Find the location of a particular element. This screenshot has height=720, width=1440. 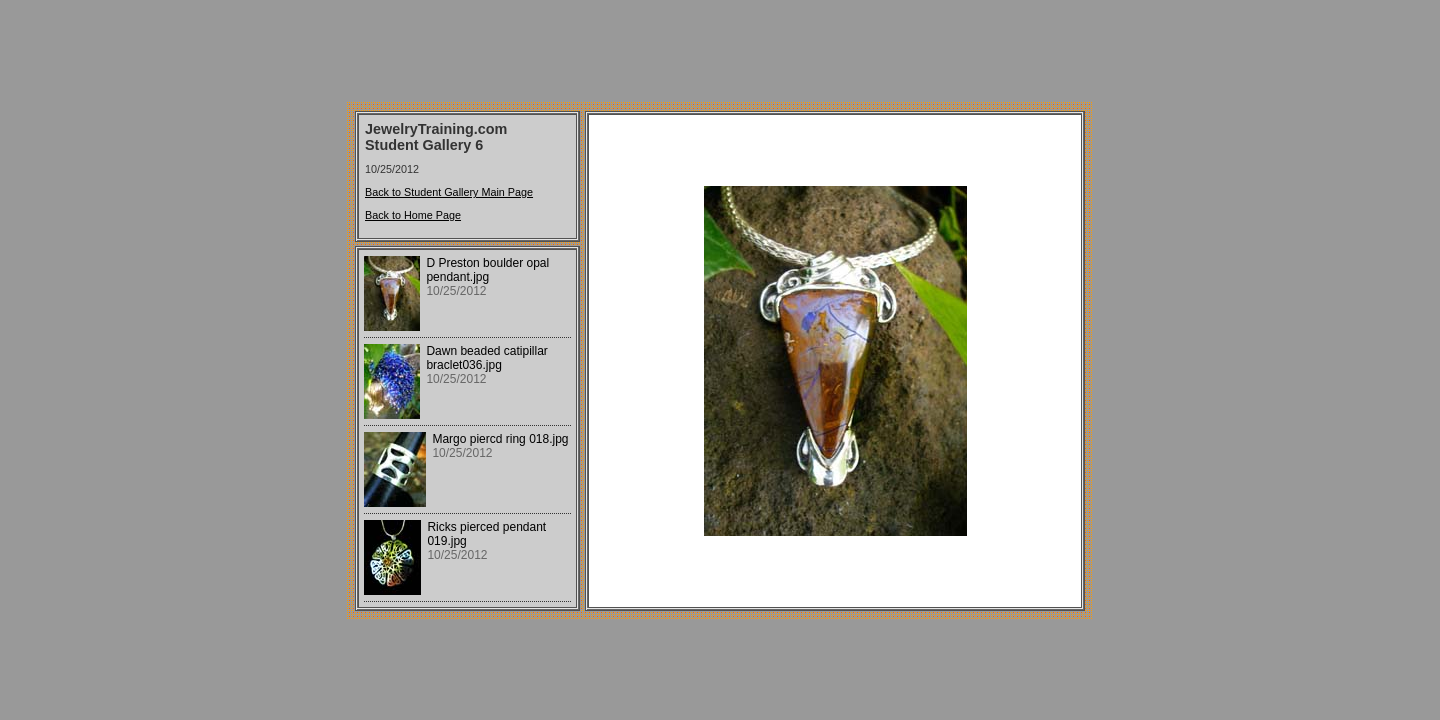

Your browser does not support iframes. is located at coordinates (467, 428).